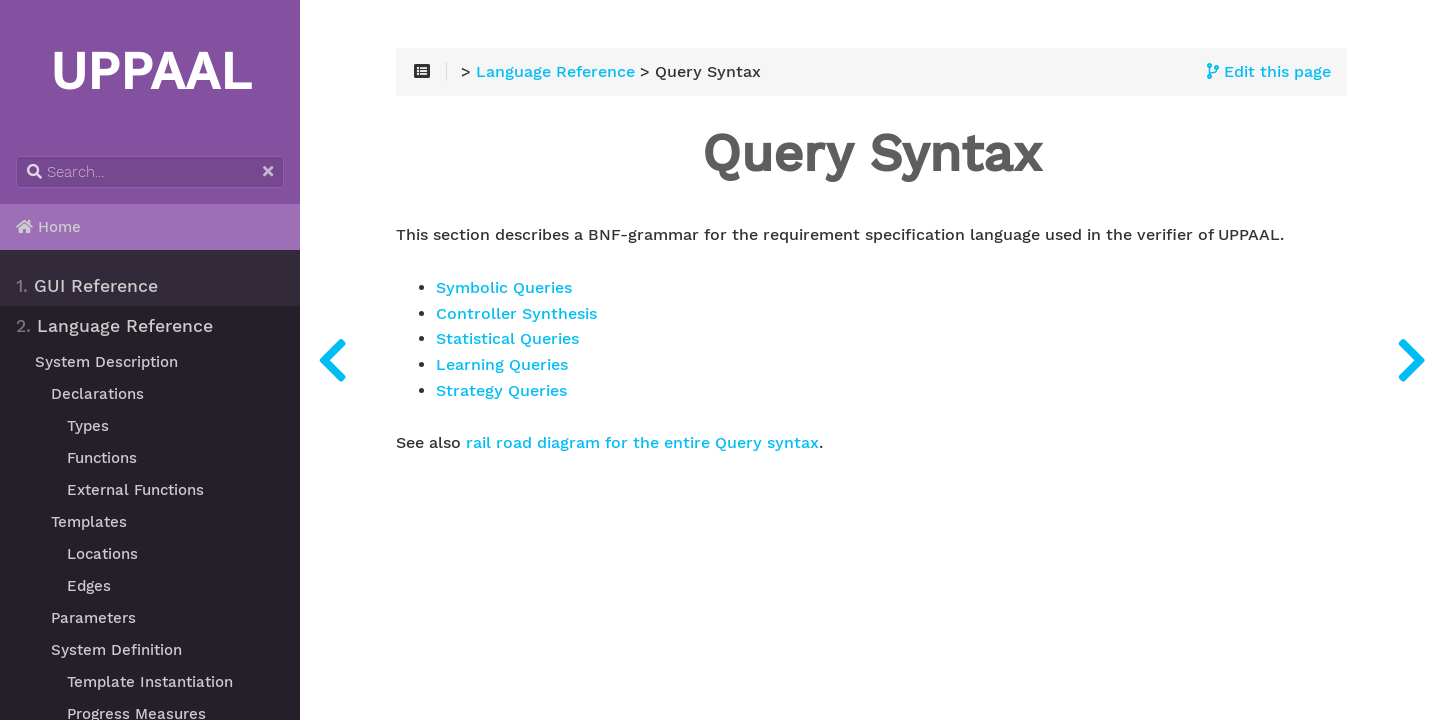 This screenshot has height=720, width=1443. I want to click on Symbolic Queries, so click(504, 288).